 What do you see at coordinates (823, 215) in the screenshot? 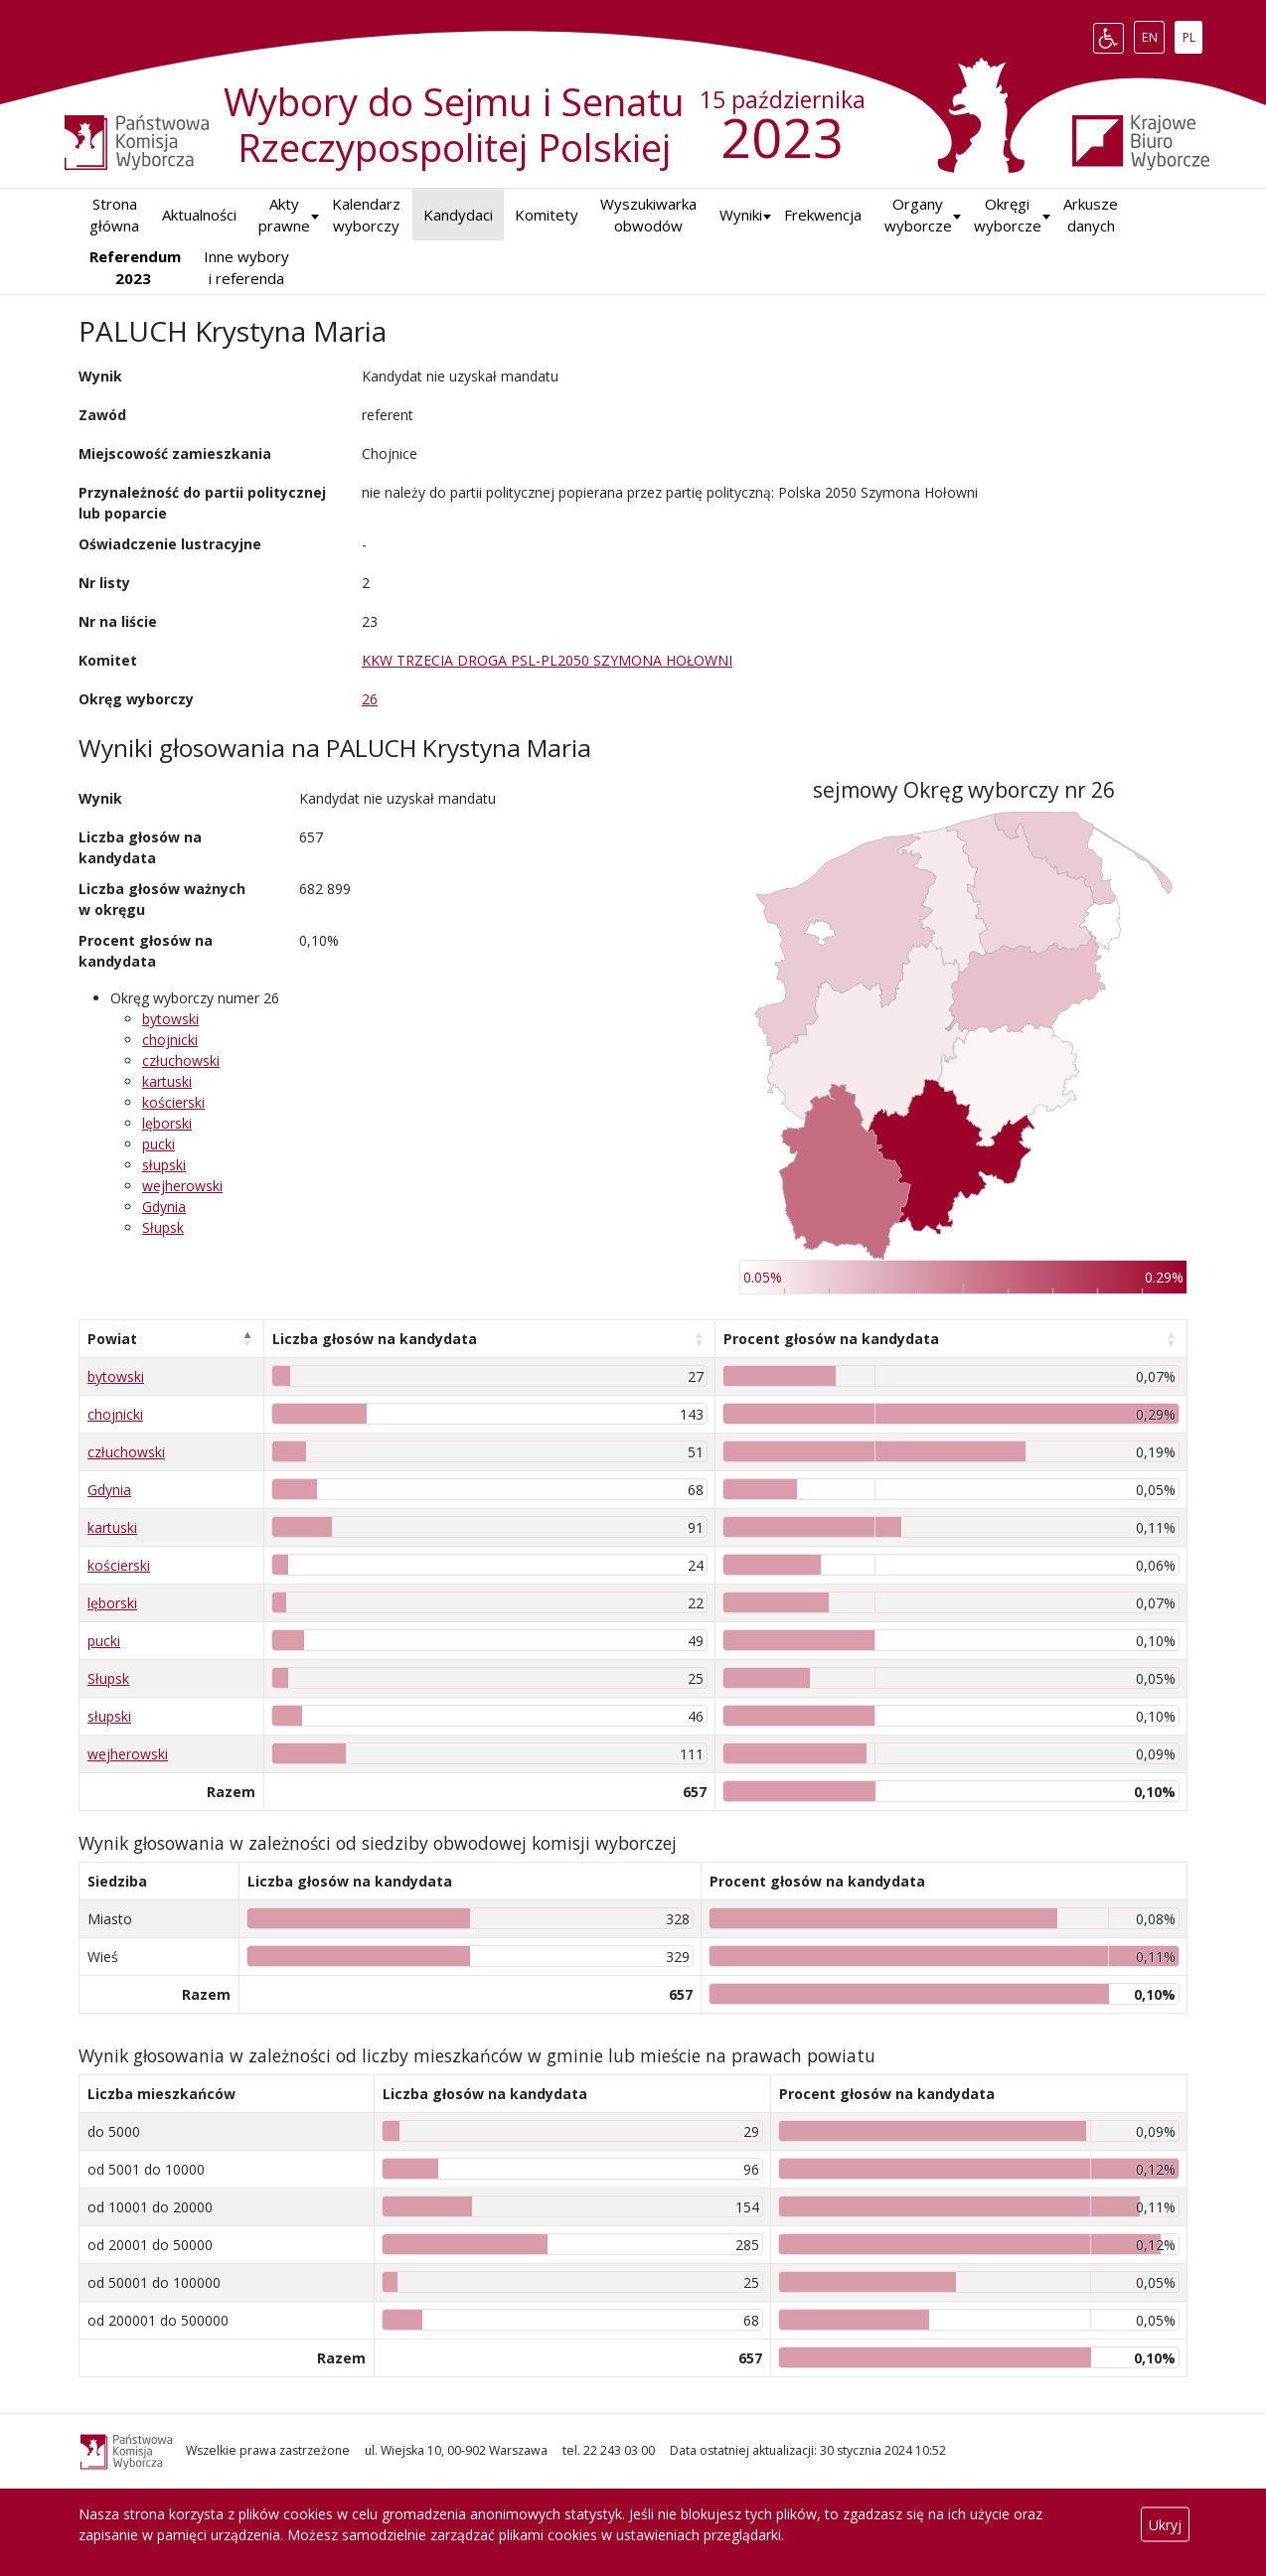
I see `Frekwencja` at bounding box center [823, 215].